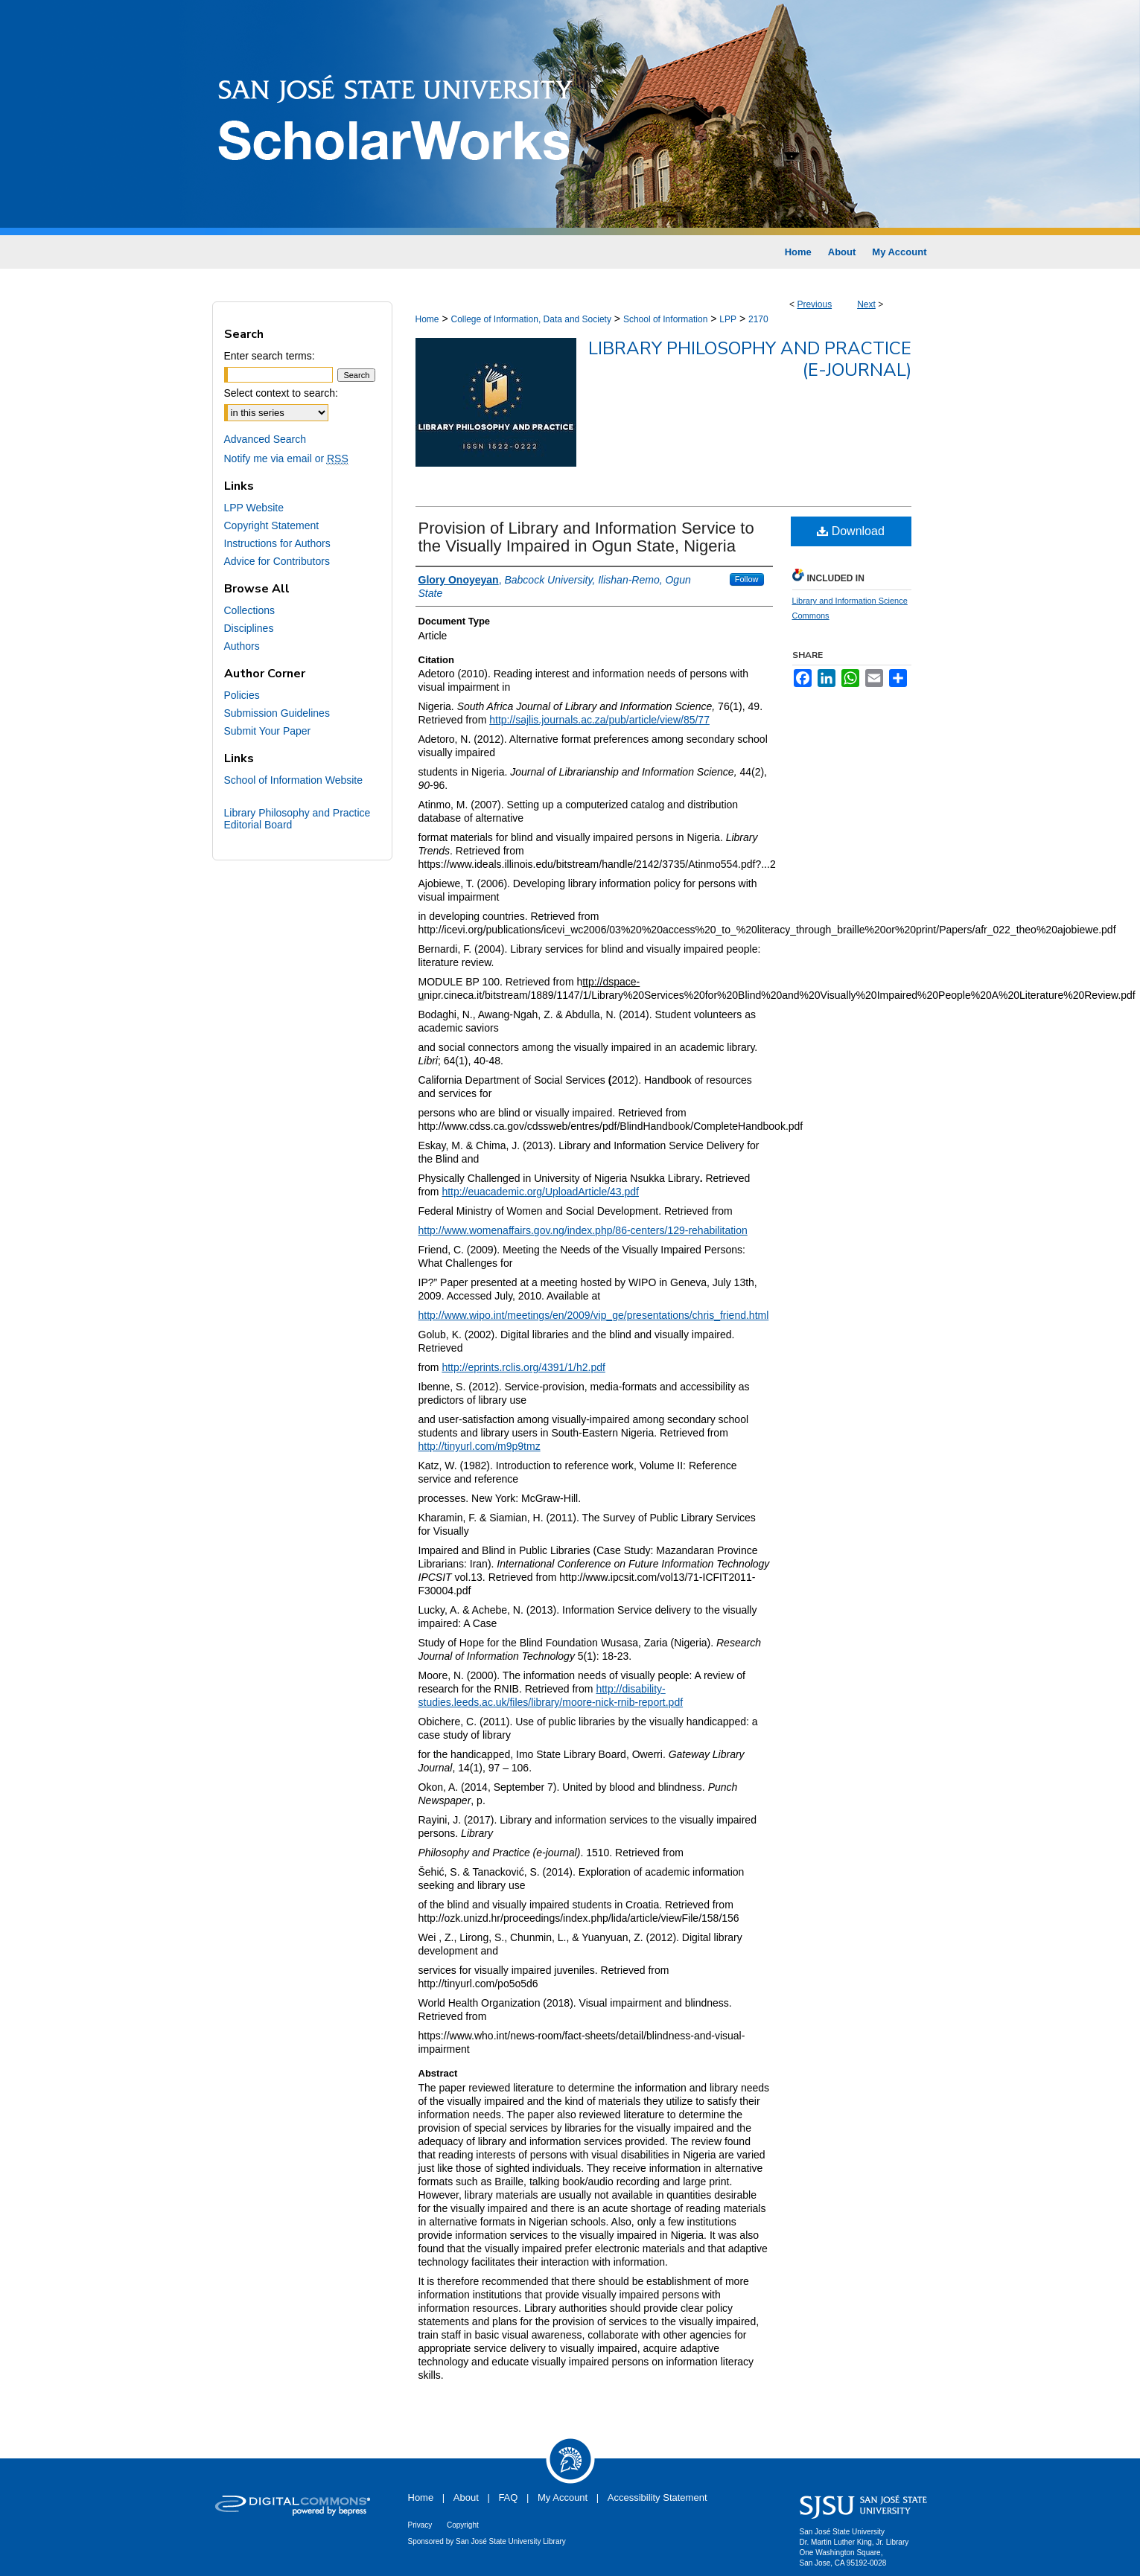 The image size is (1140, 2576). Describe the element at coordinates (747, 579) in the screenshot. I see `Follow` at that location.